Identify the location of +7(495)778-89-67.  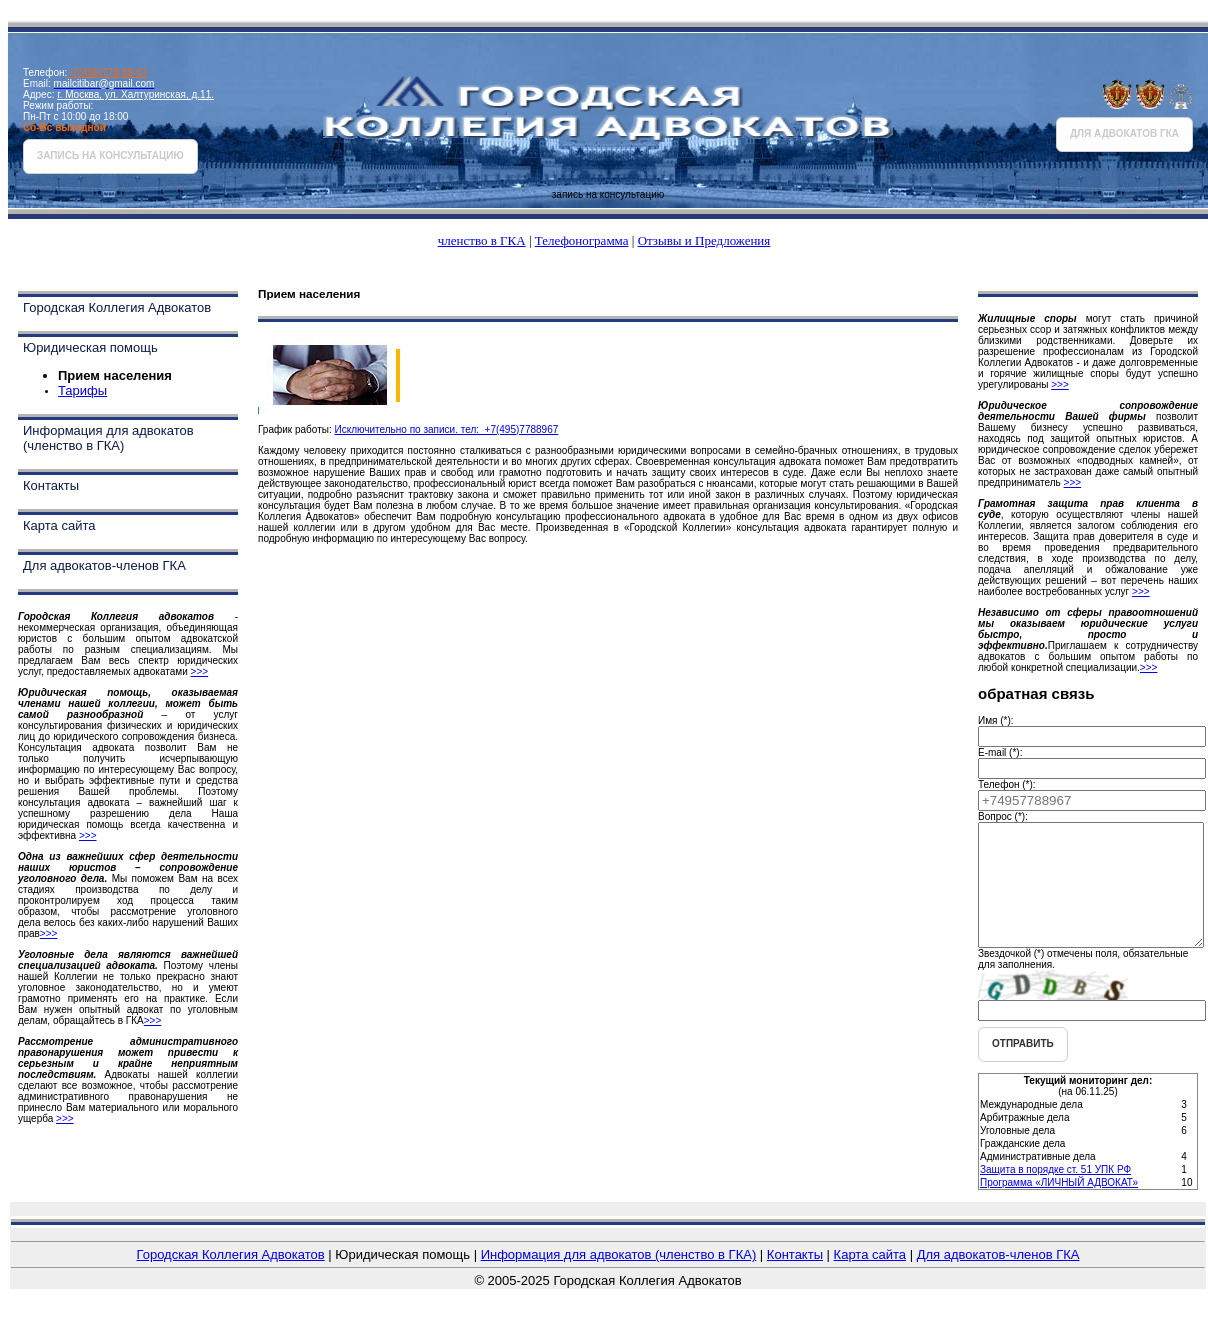
(107, 72).